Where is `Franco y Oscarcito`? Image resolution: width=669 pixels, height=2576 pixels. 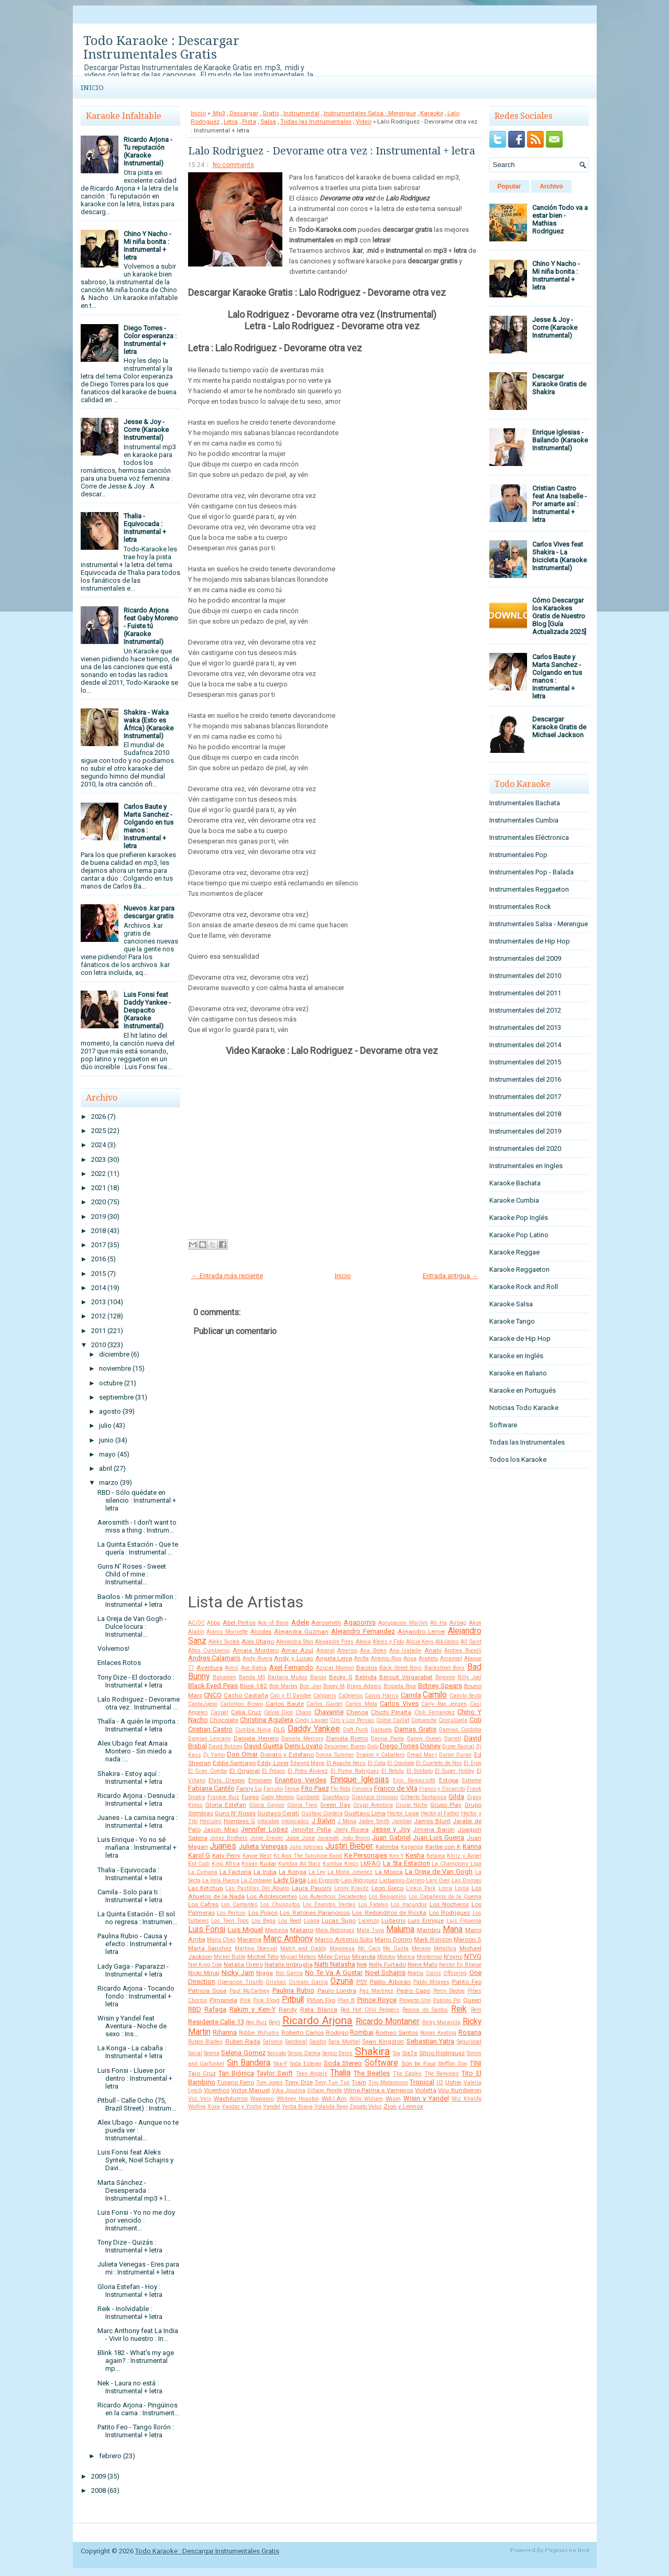 Franco y Oscarcito is located at coordinates (442, 1788).